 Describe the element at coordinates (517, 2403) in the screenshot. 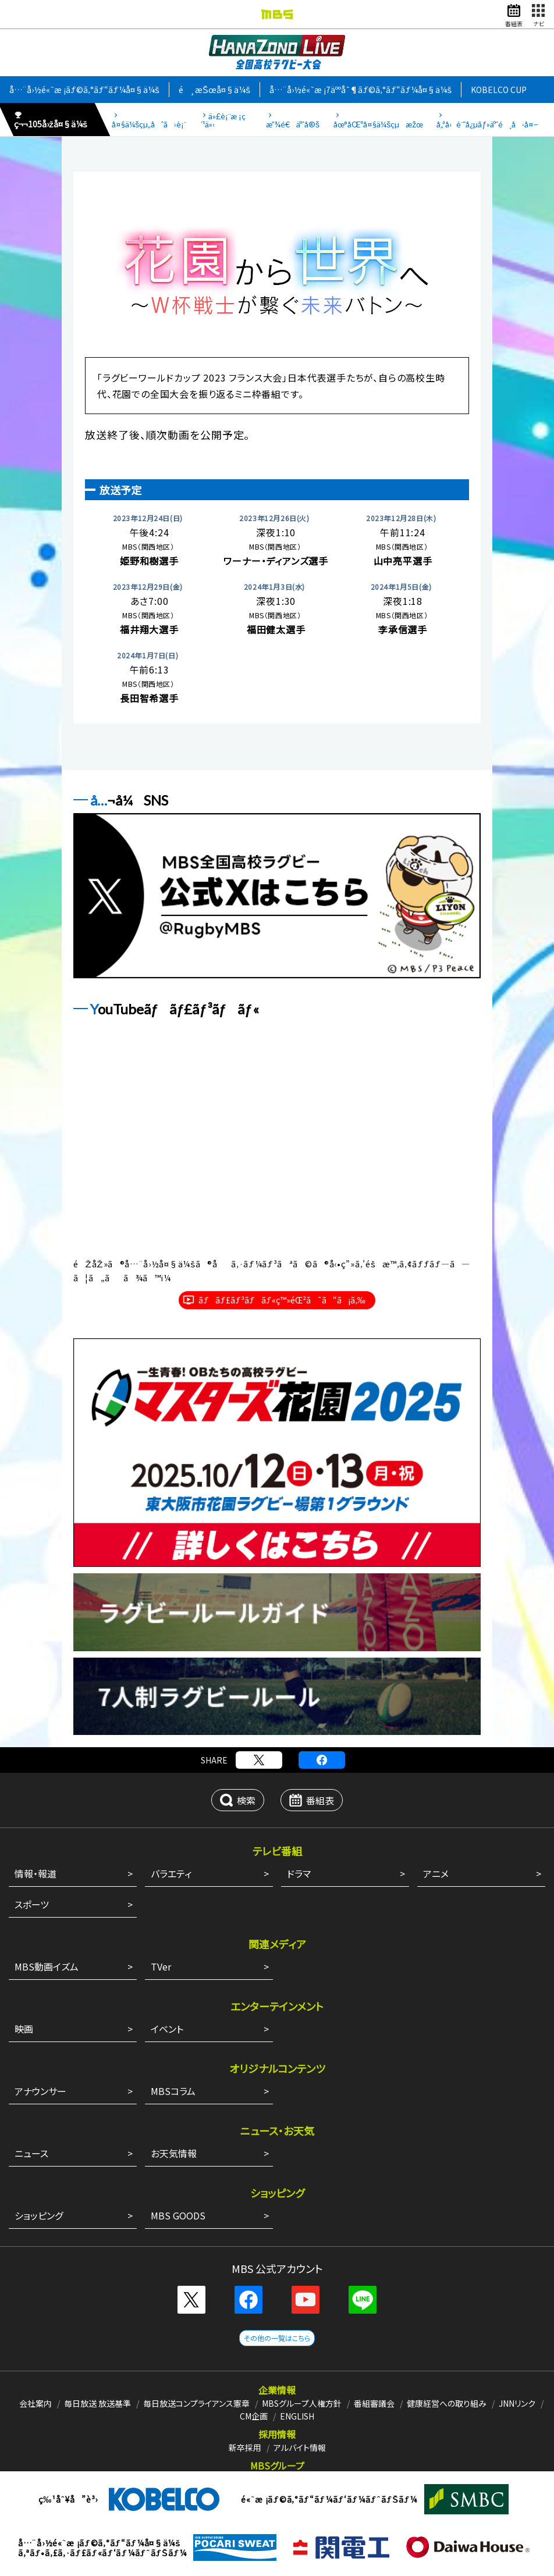

I see `JNNリンク` at that location.